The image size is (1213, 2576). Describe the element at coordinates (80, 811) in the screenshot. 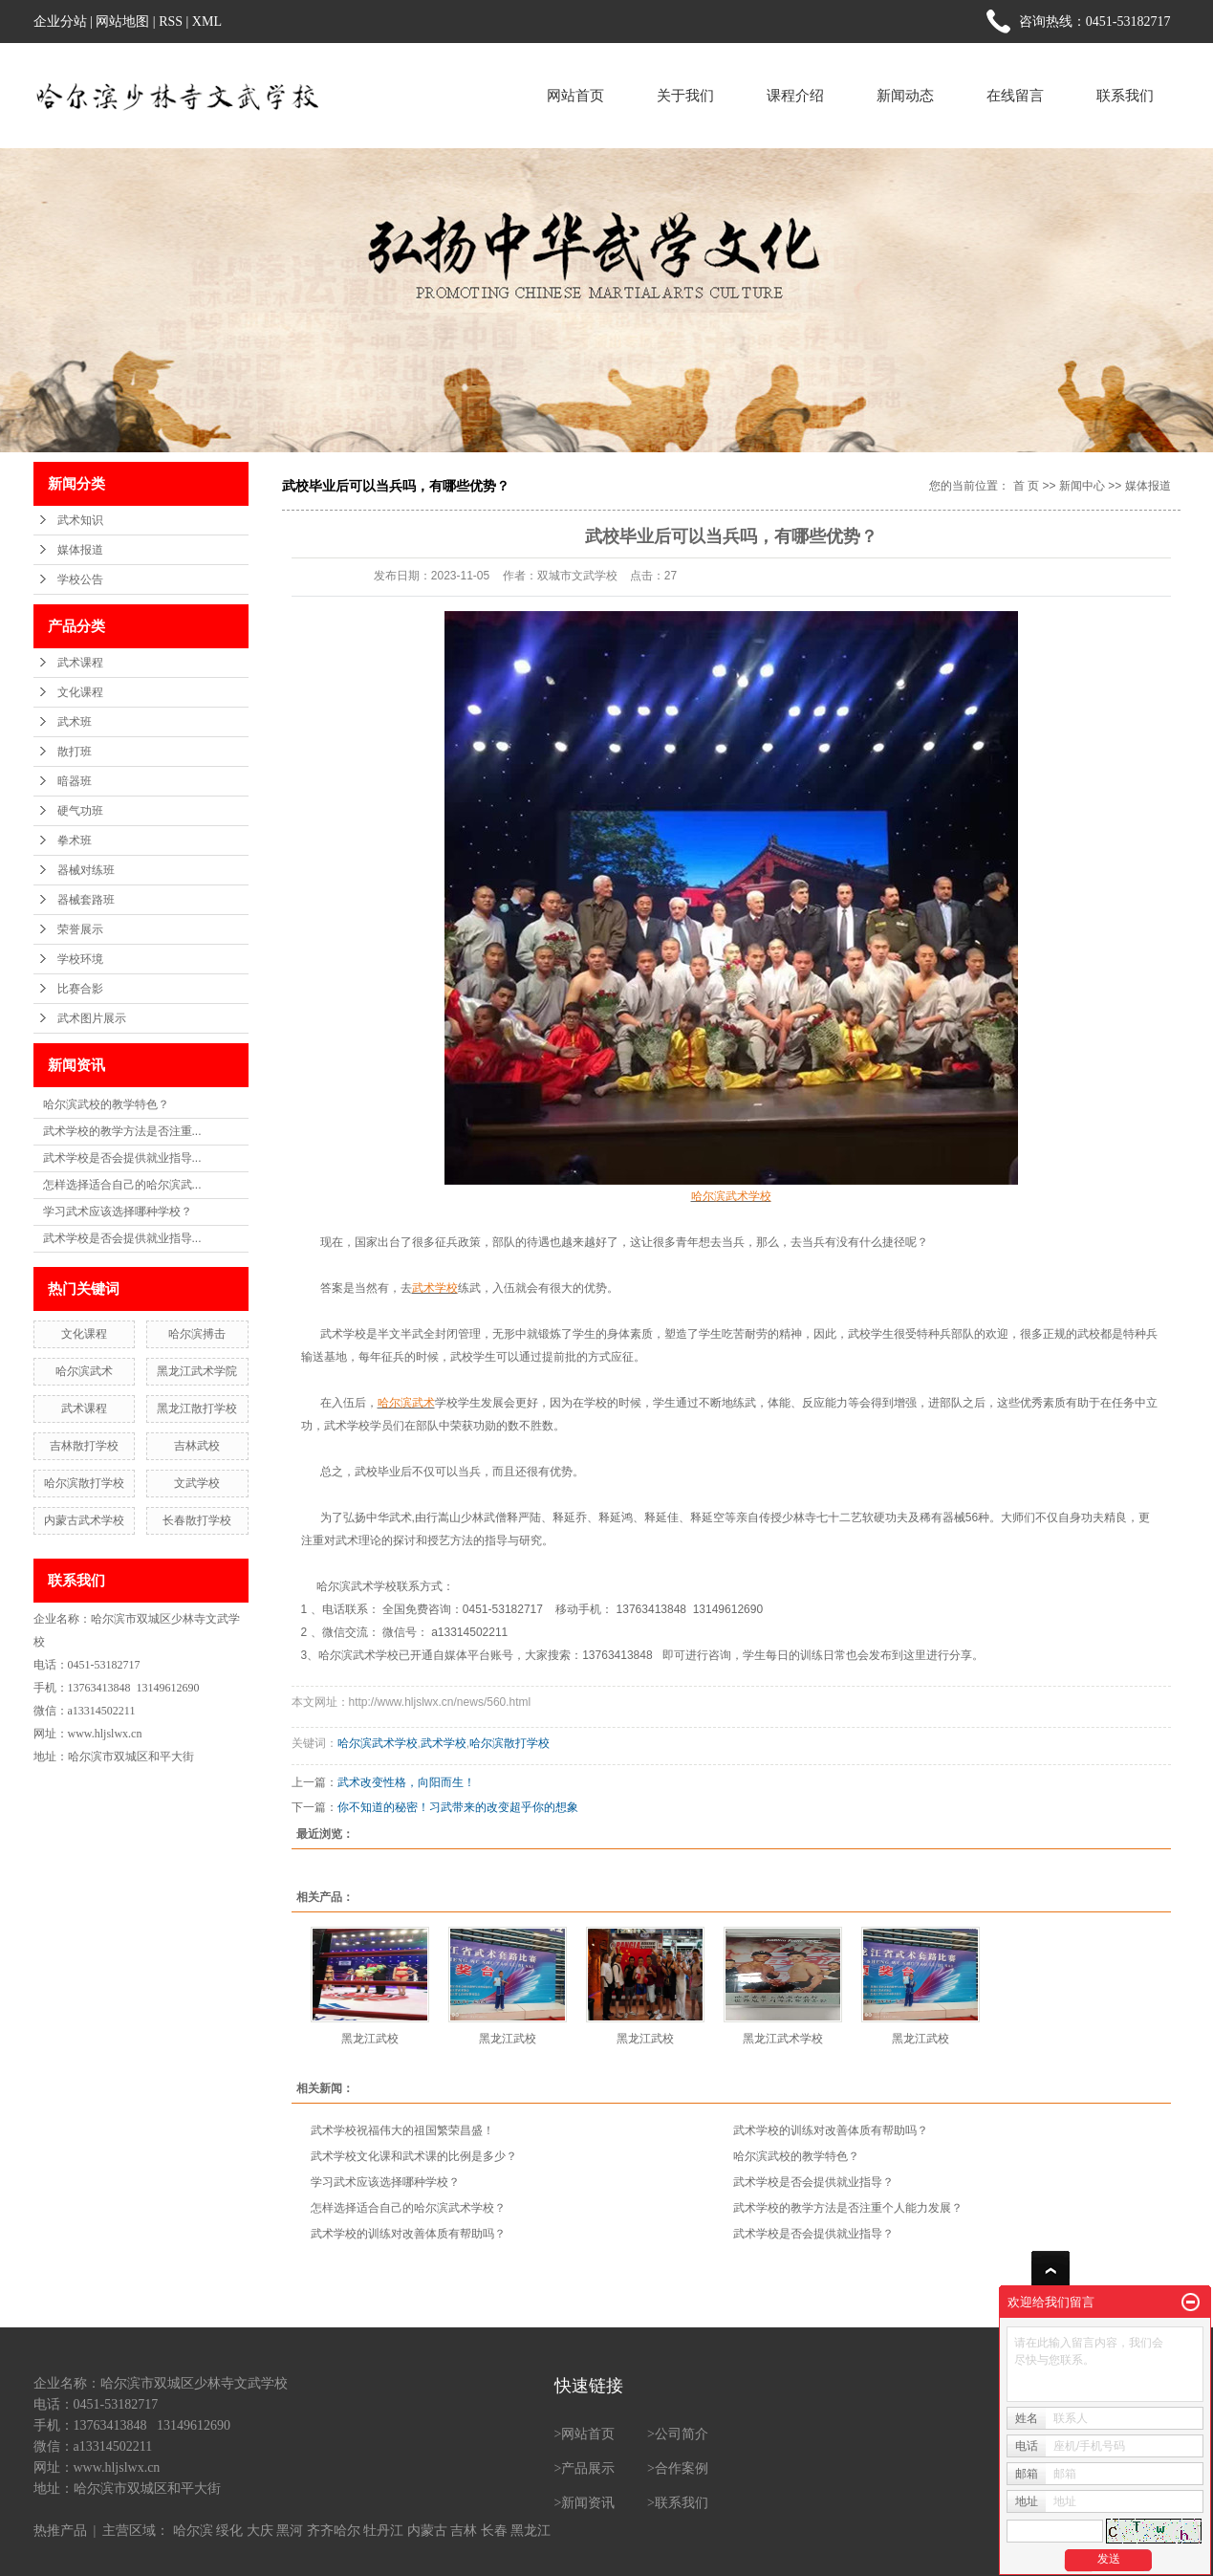

I see `硬气功班` at that location.